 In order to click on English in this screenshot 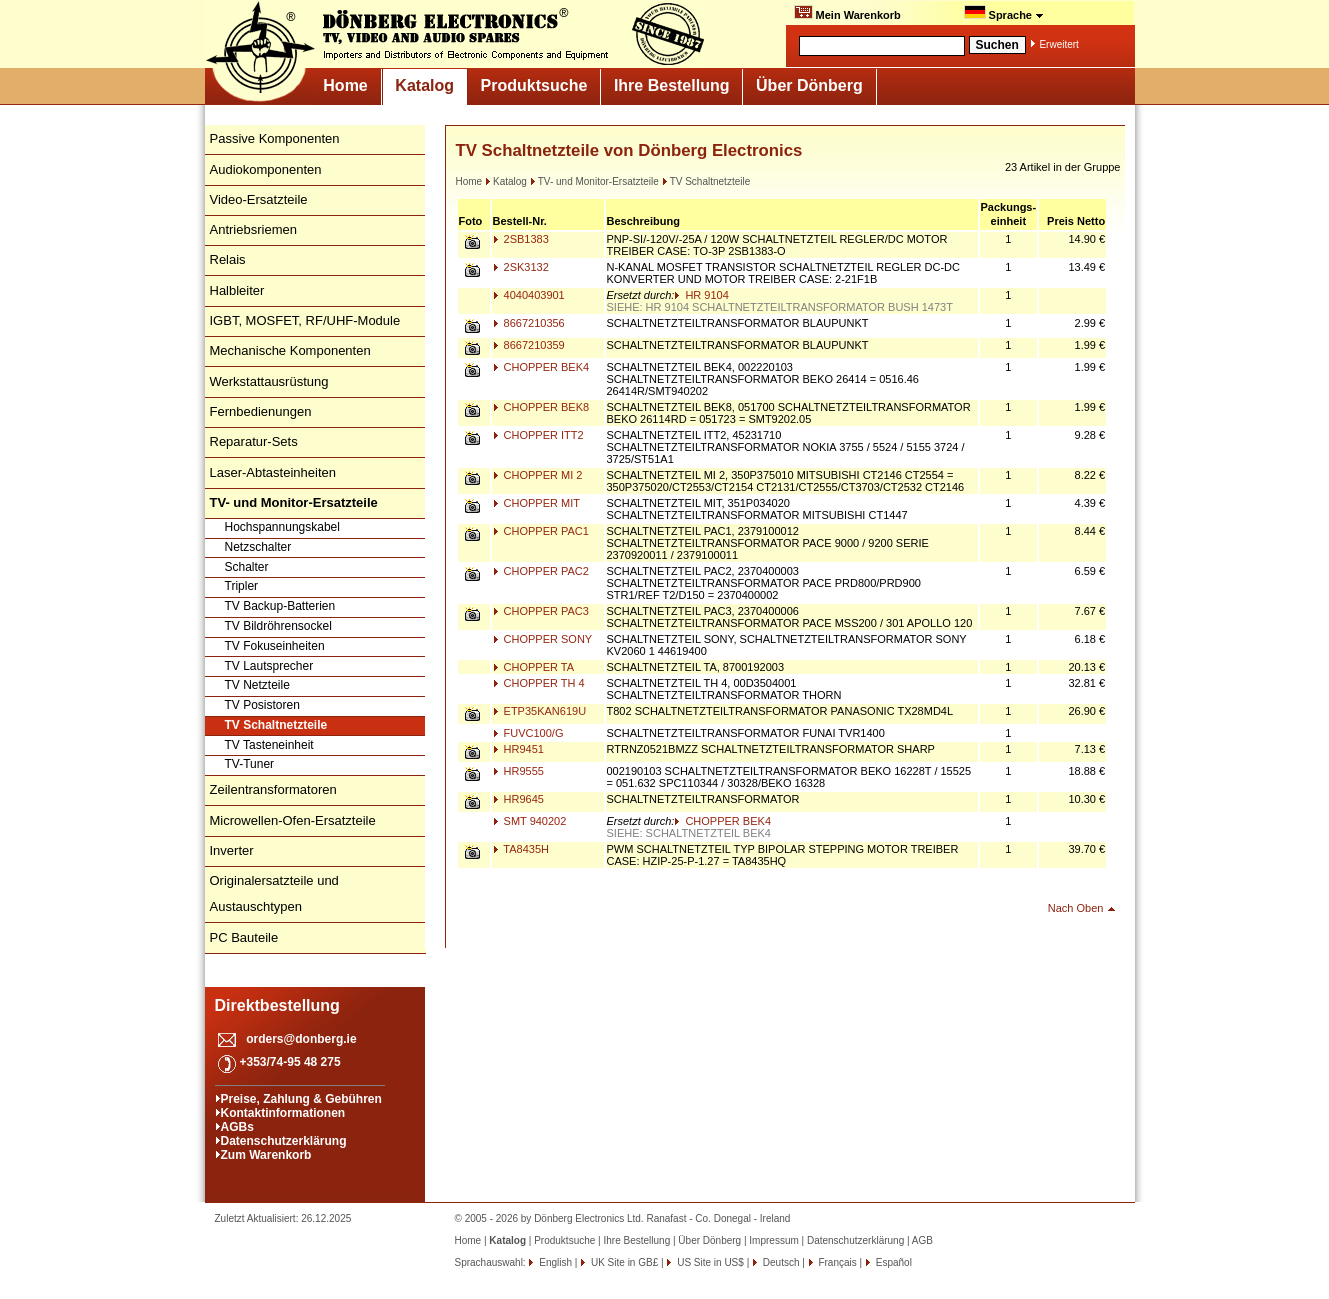, I will do `click(554, 1262)`.